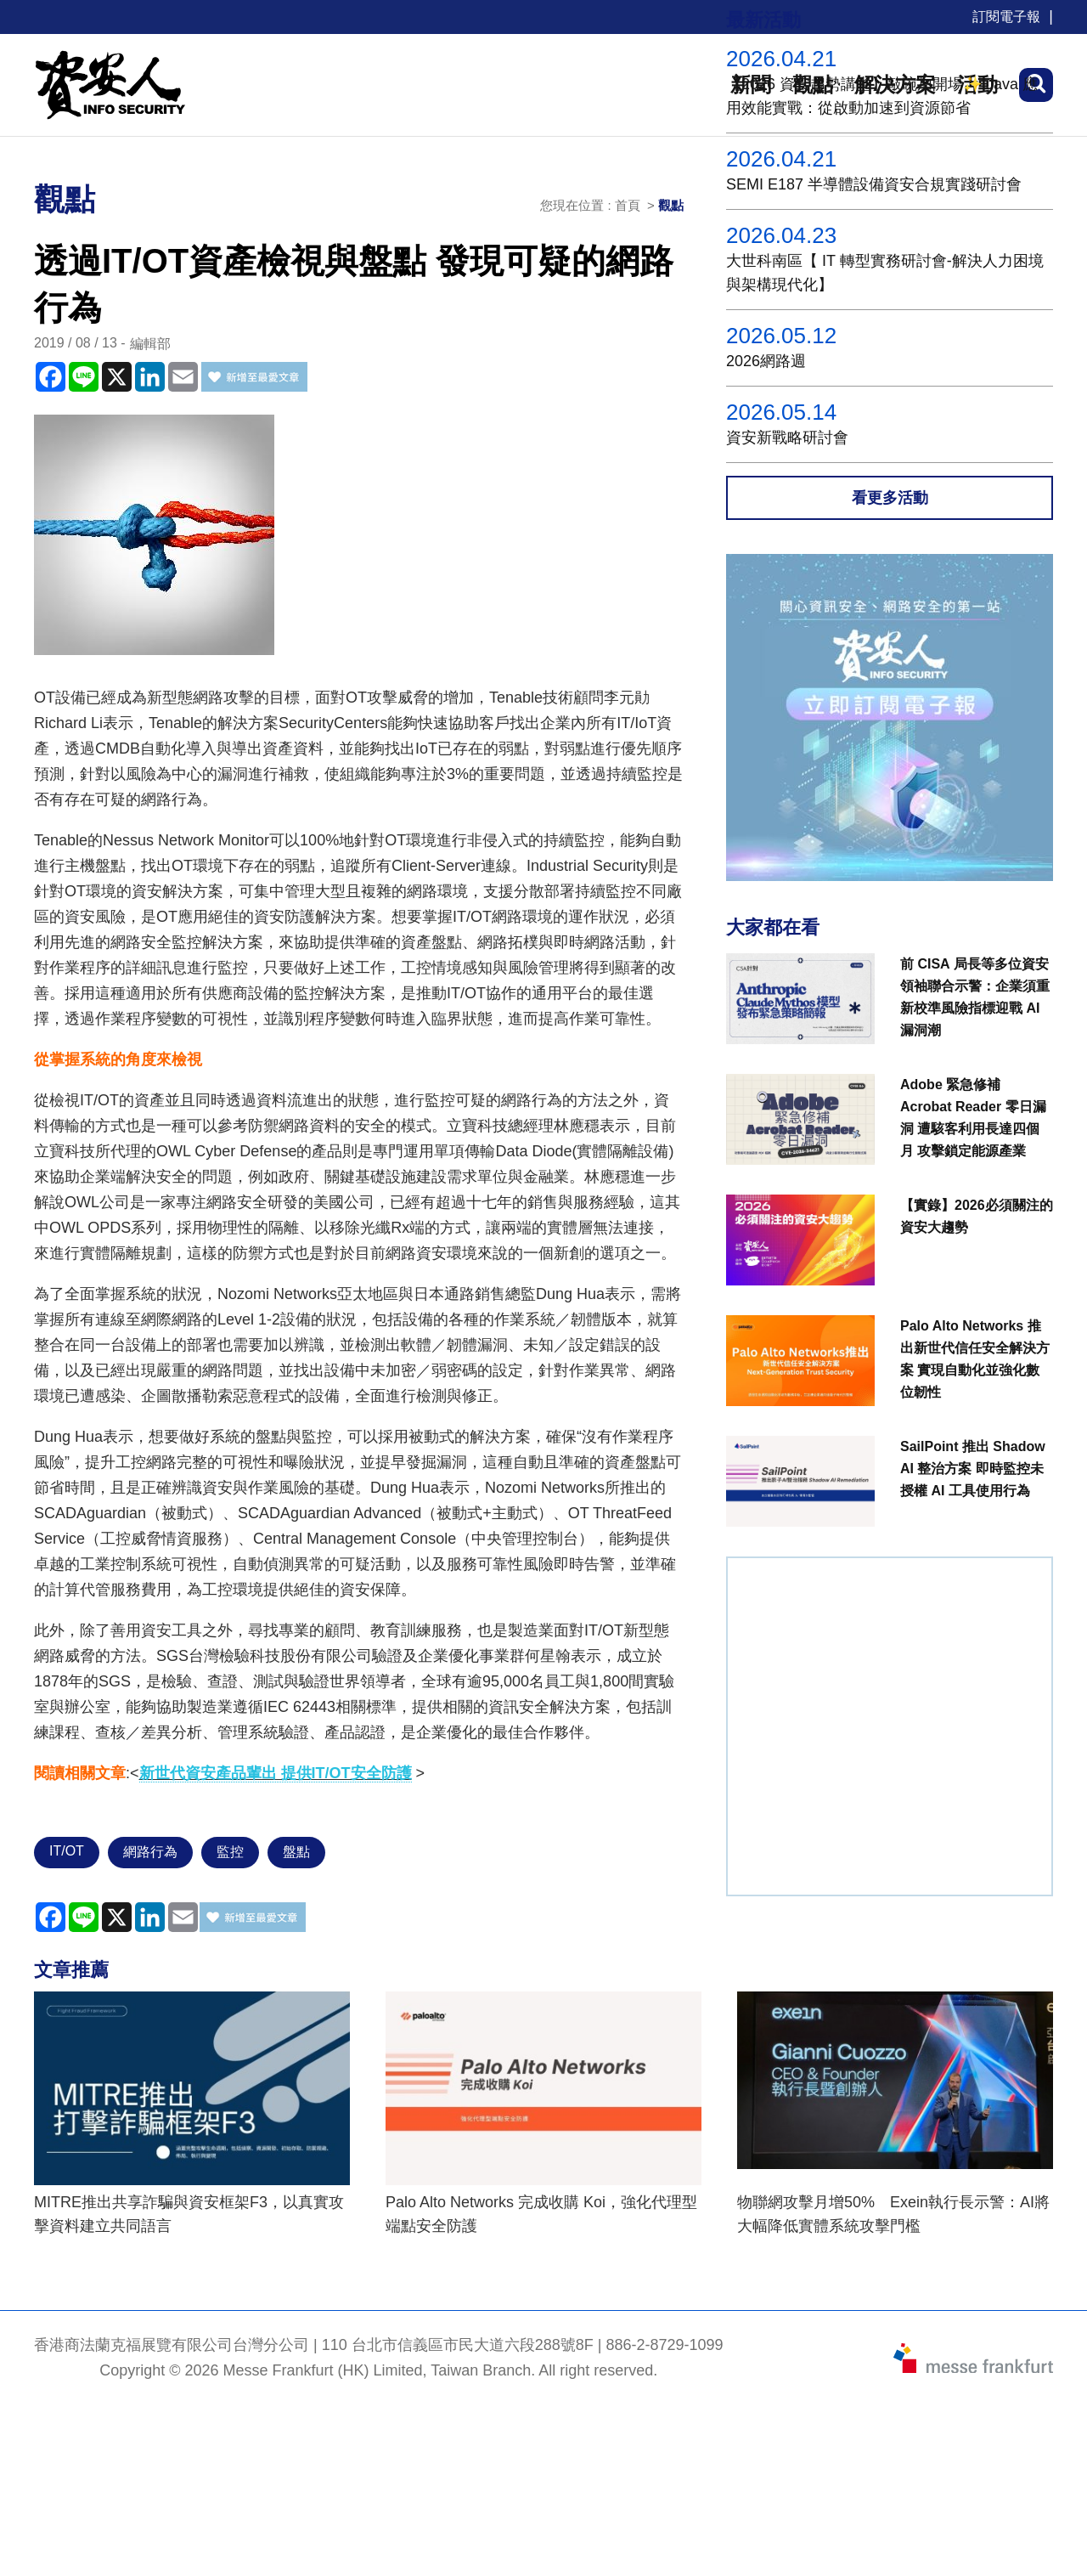  I want to click on 監控, so click(230, 1851).